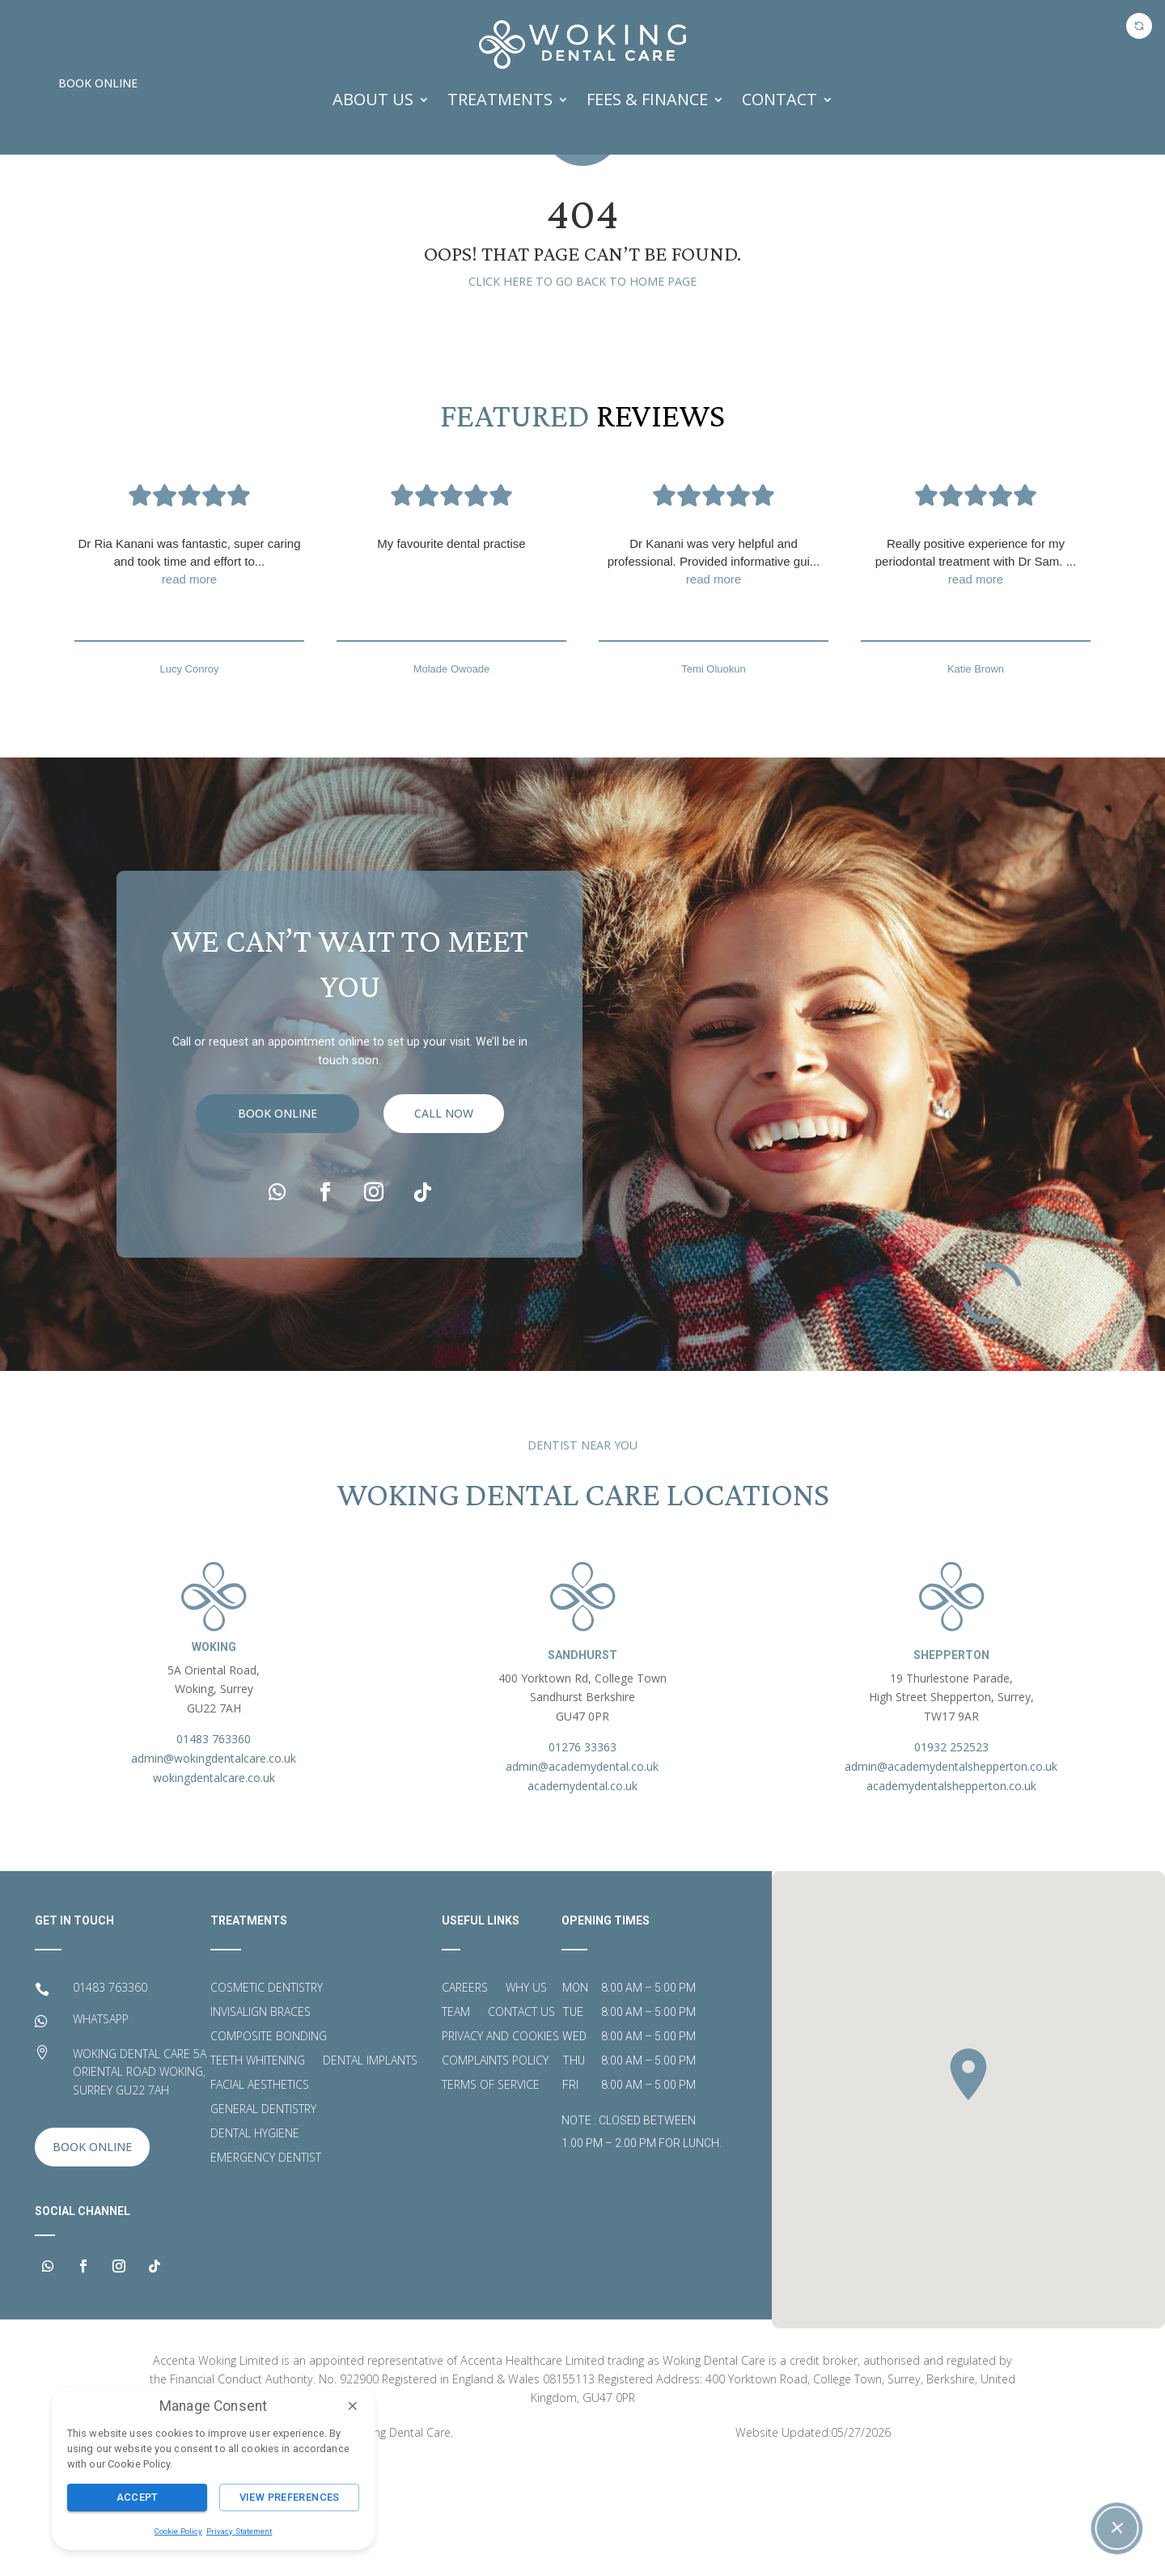 The image size is (1165, 2576). What do you see at coordinates (266, 2098) in the screenshot?
I see `Cosmetic Dentistry` at bounding box center [266, 2098].